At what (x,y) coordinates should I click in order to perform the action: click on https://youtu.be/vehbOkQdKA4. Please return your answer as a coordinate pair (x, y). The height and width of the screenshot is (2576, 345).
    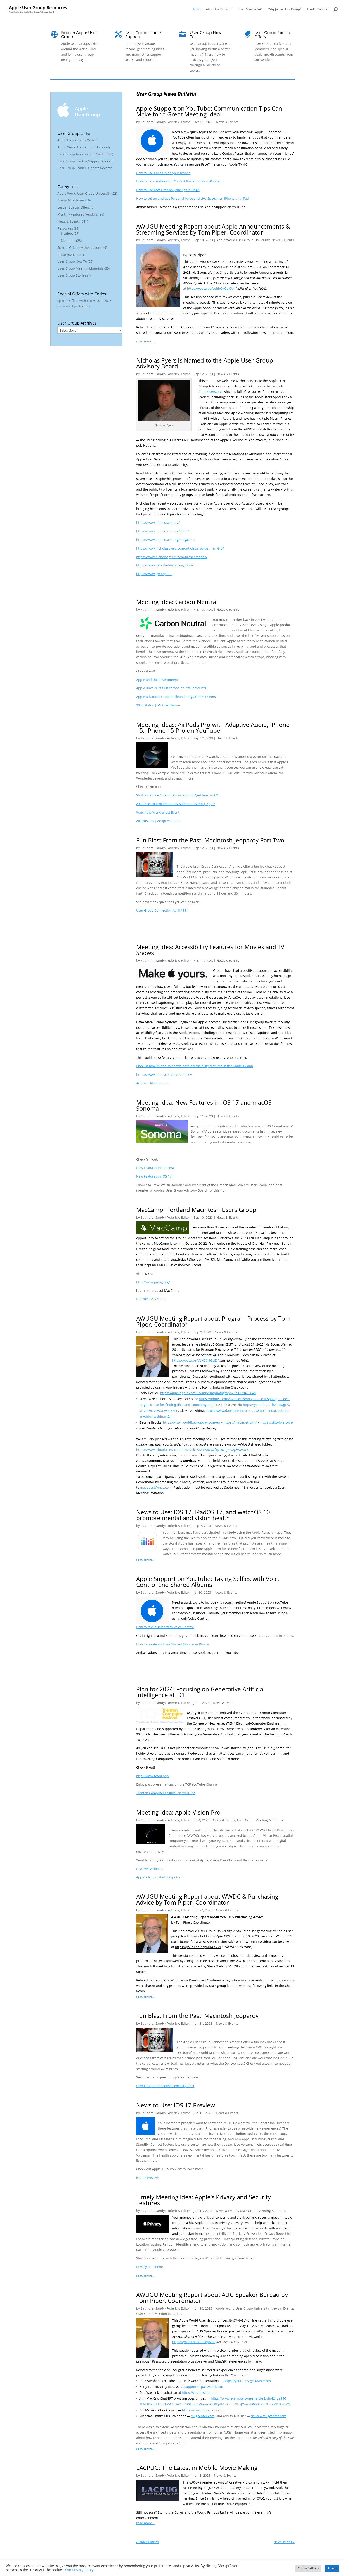
    Looking at the image, I should click on (211, 288).